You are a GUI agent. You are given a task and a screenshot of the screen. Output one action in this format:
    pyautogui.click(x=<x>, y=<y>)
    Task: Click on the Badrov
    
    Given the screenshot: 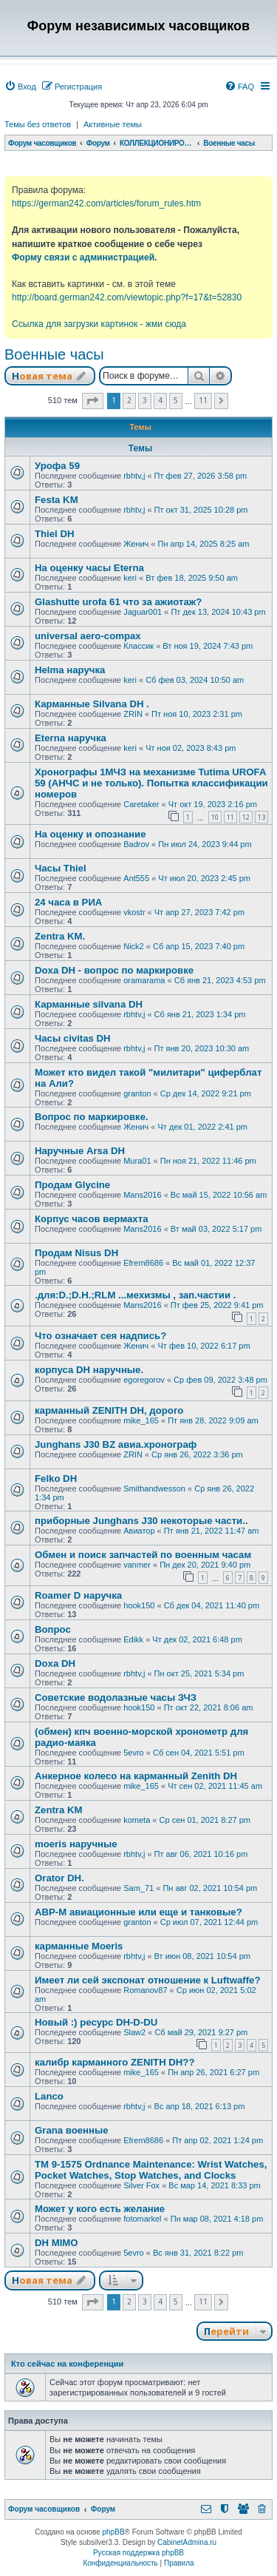 What is the action you would take?
    pyautogui.click(x=136, y=844)
    